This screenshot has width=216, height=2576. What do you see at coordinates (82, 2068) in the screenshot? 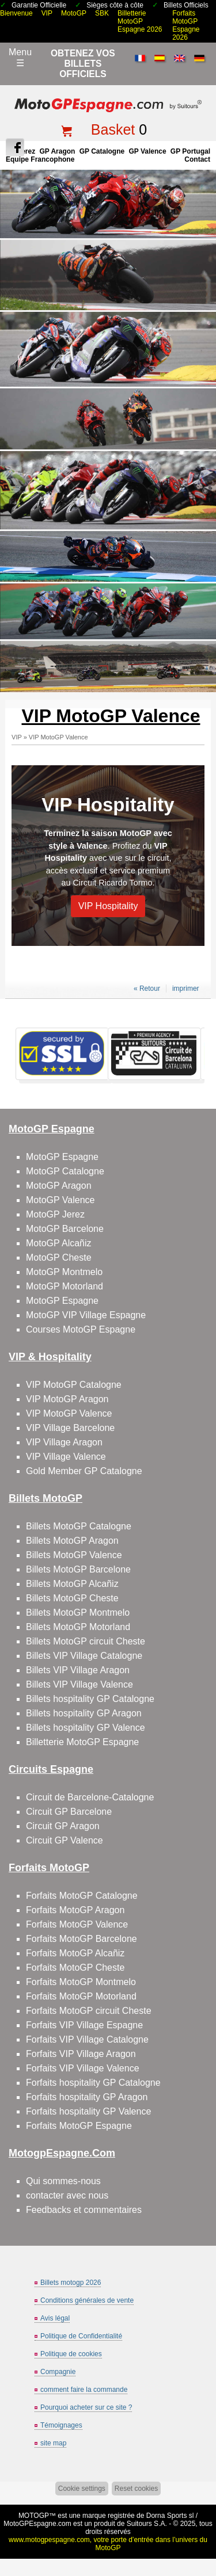
I see `Forfaits VIP Village Valence` at bounding box center [82, 2068].